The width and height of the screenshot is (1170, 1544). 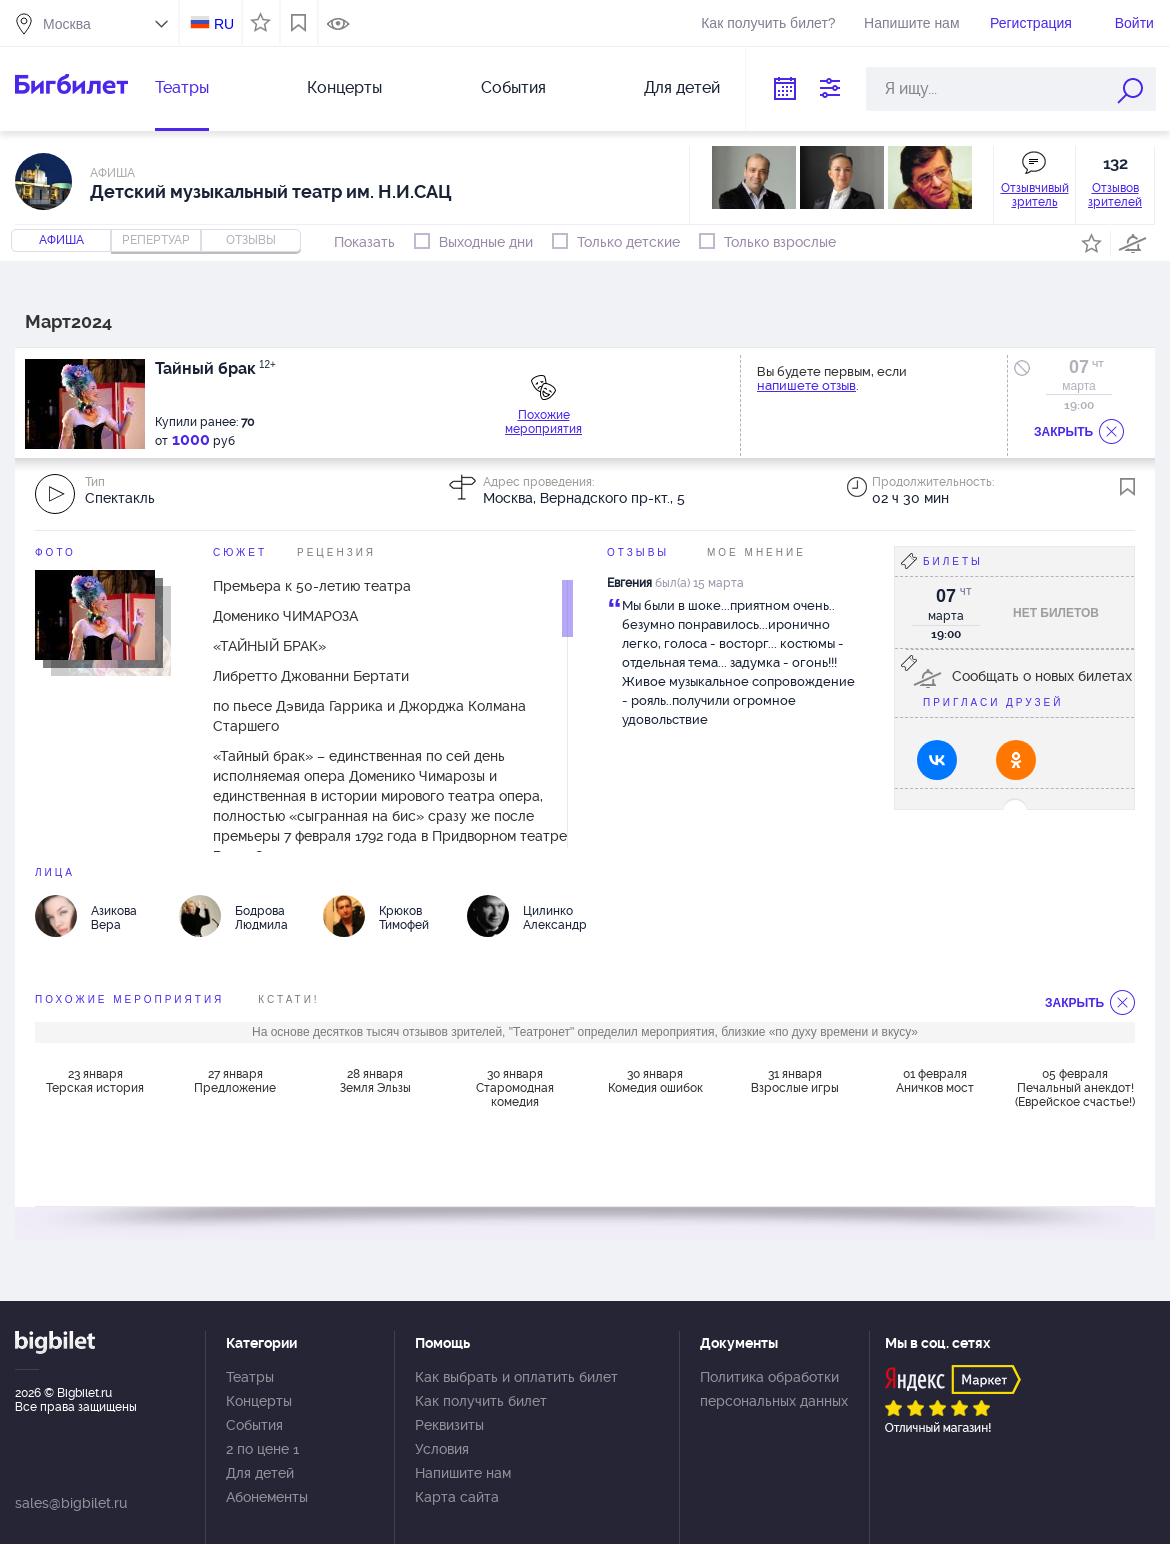 What do you see at coordinates (95, 1081) in the screenshot?
I see `23 января Терская история` at bounding box center [95, 1081].